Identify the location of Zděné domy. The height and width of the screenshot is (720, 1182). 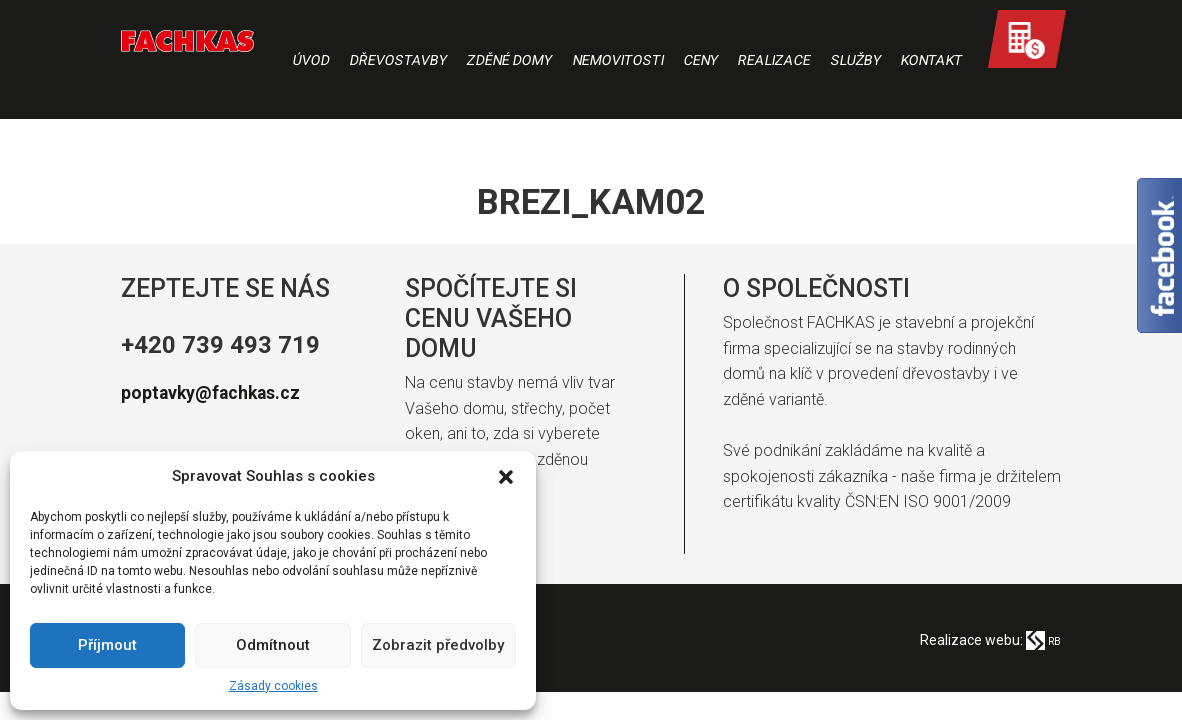
(510, 58).